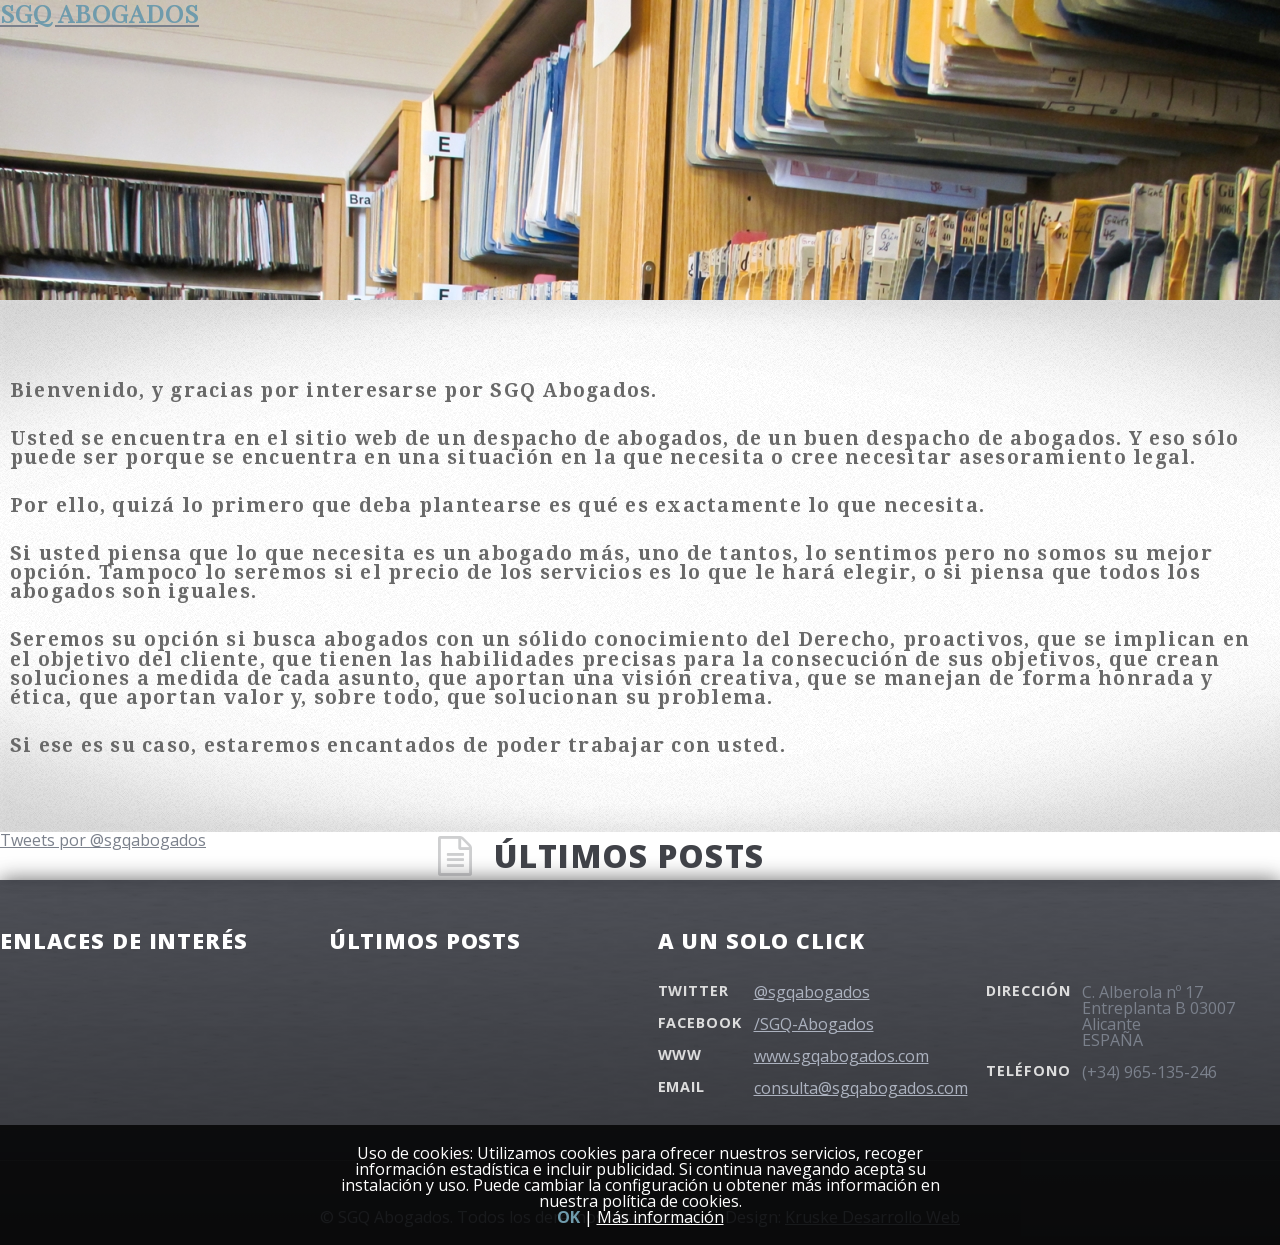 This screenshot has height=1245, width=1280. Describe the element at coordinates (861, 1088) in the screenshot. I see `consulta@sgqabogados.com` at that location.